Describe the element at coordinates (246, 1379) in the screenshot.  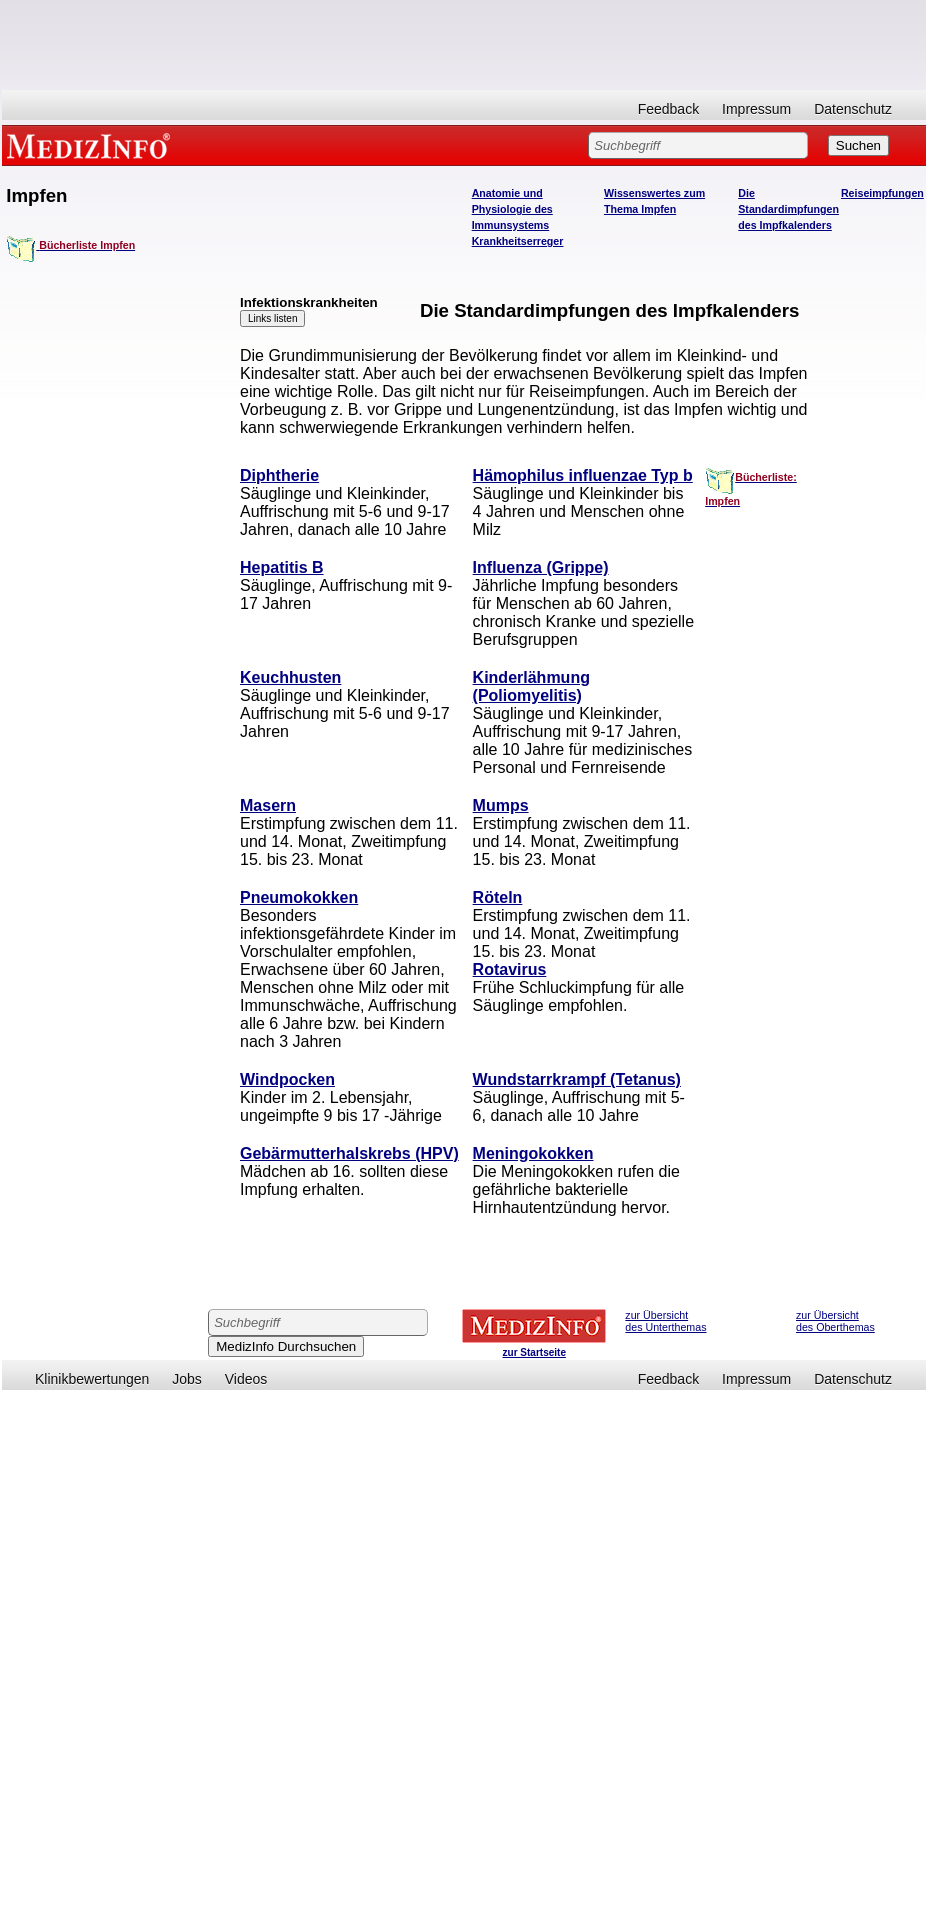
I see `Videos` at that location.